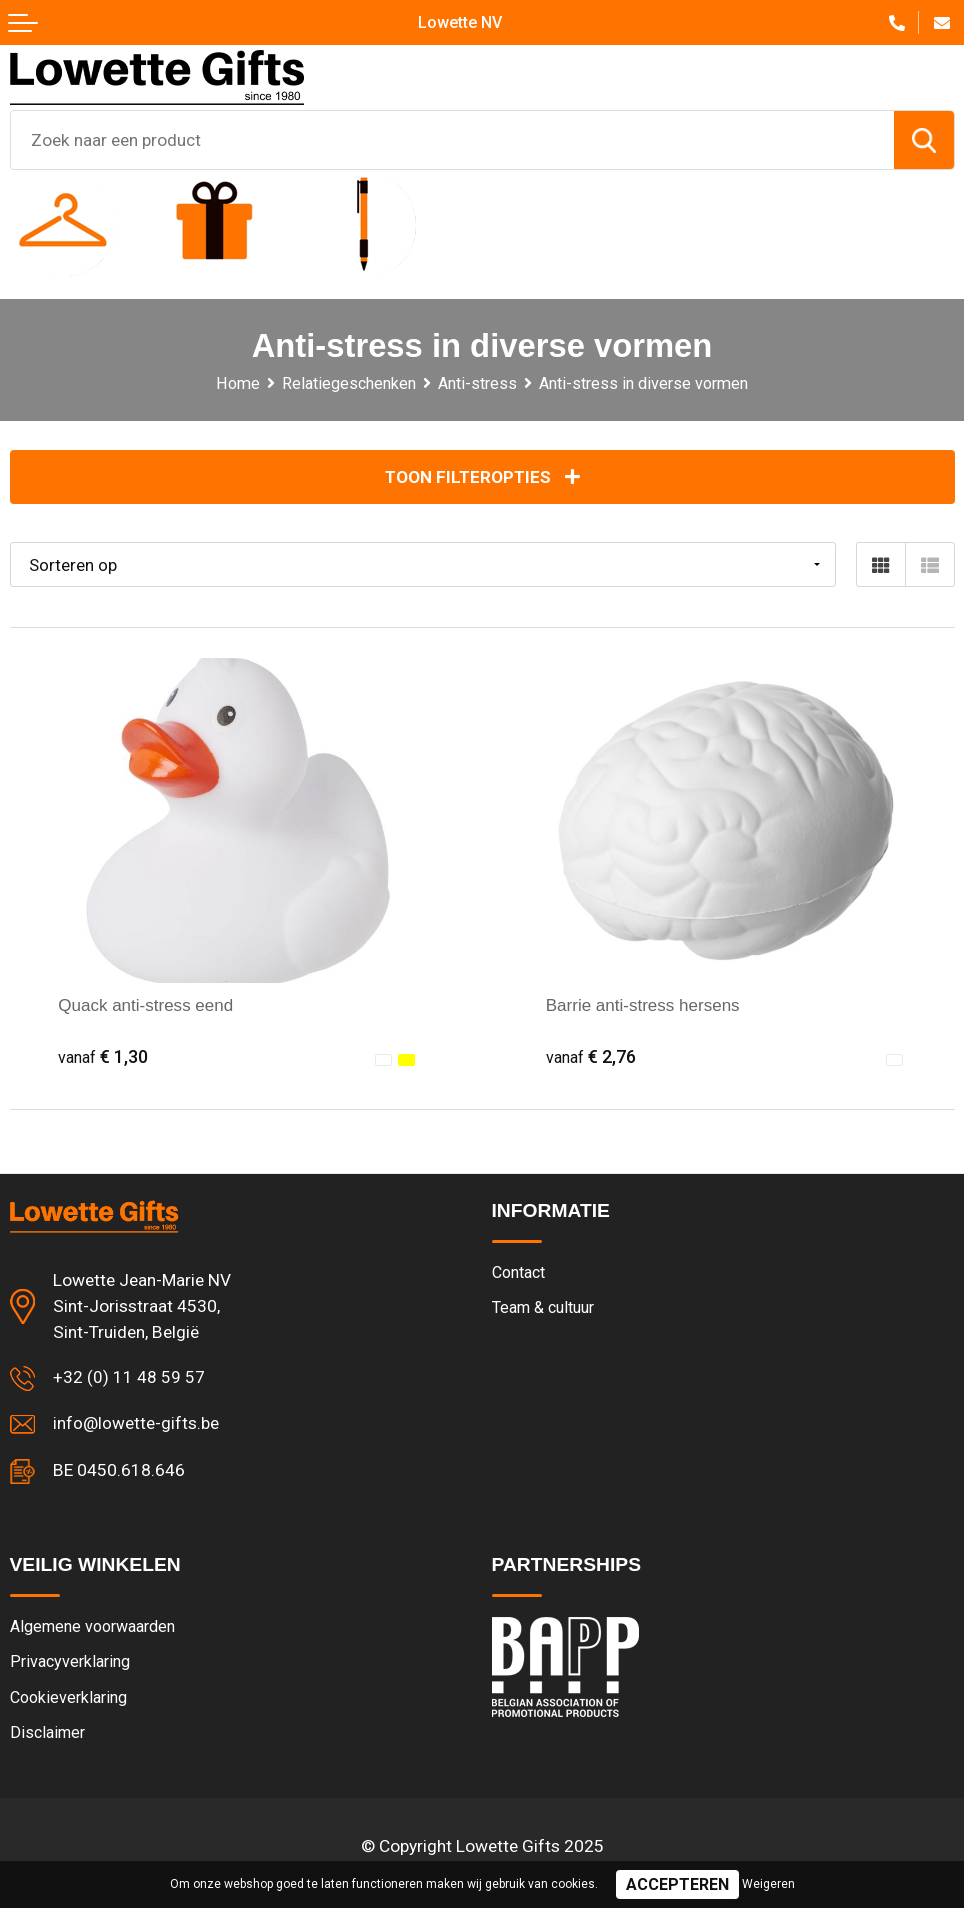 This screenshot has width=964, height=1908. Describe the element at coordinates (68, 1700) in the screenshot. I see `Cookieverklaring` at that location.